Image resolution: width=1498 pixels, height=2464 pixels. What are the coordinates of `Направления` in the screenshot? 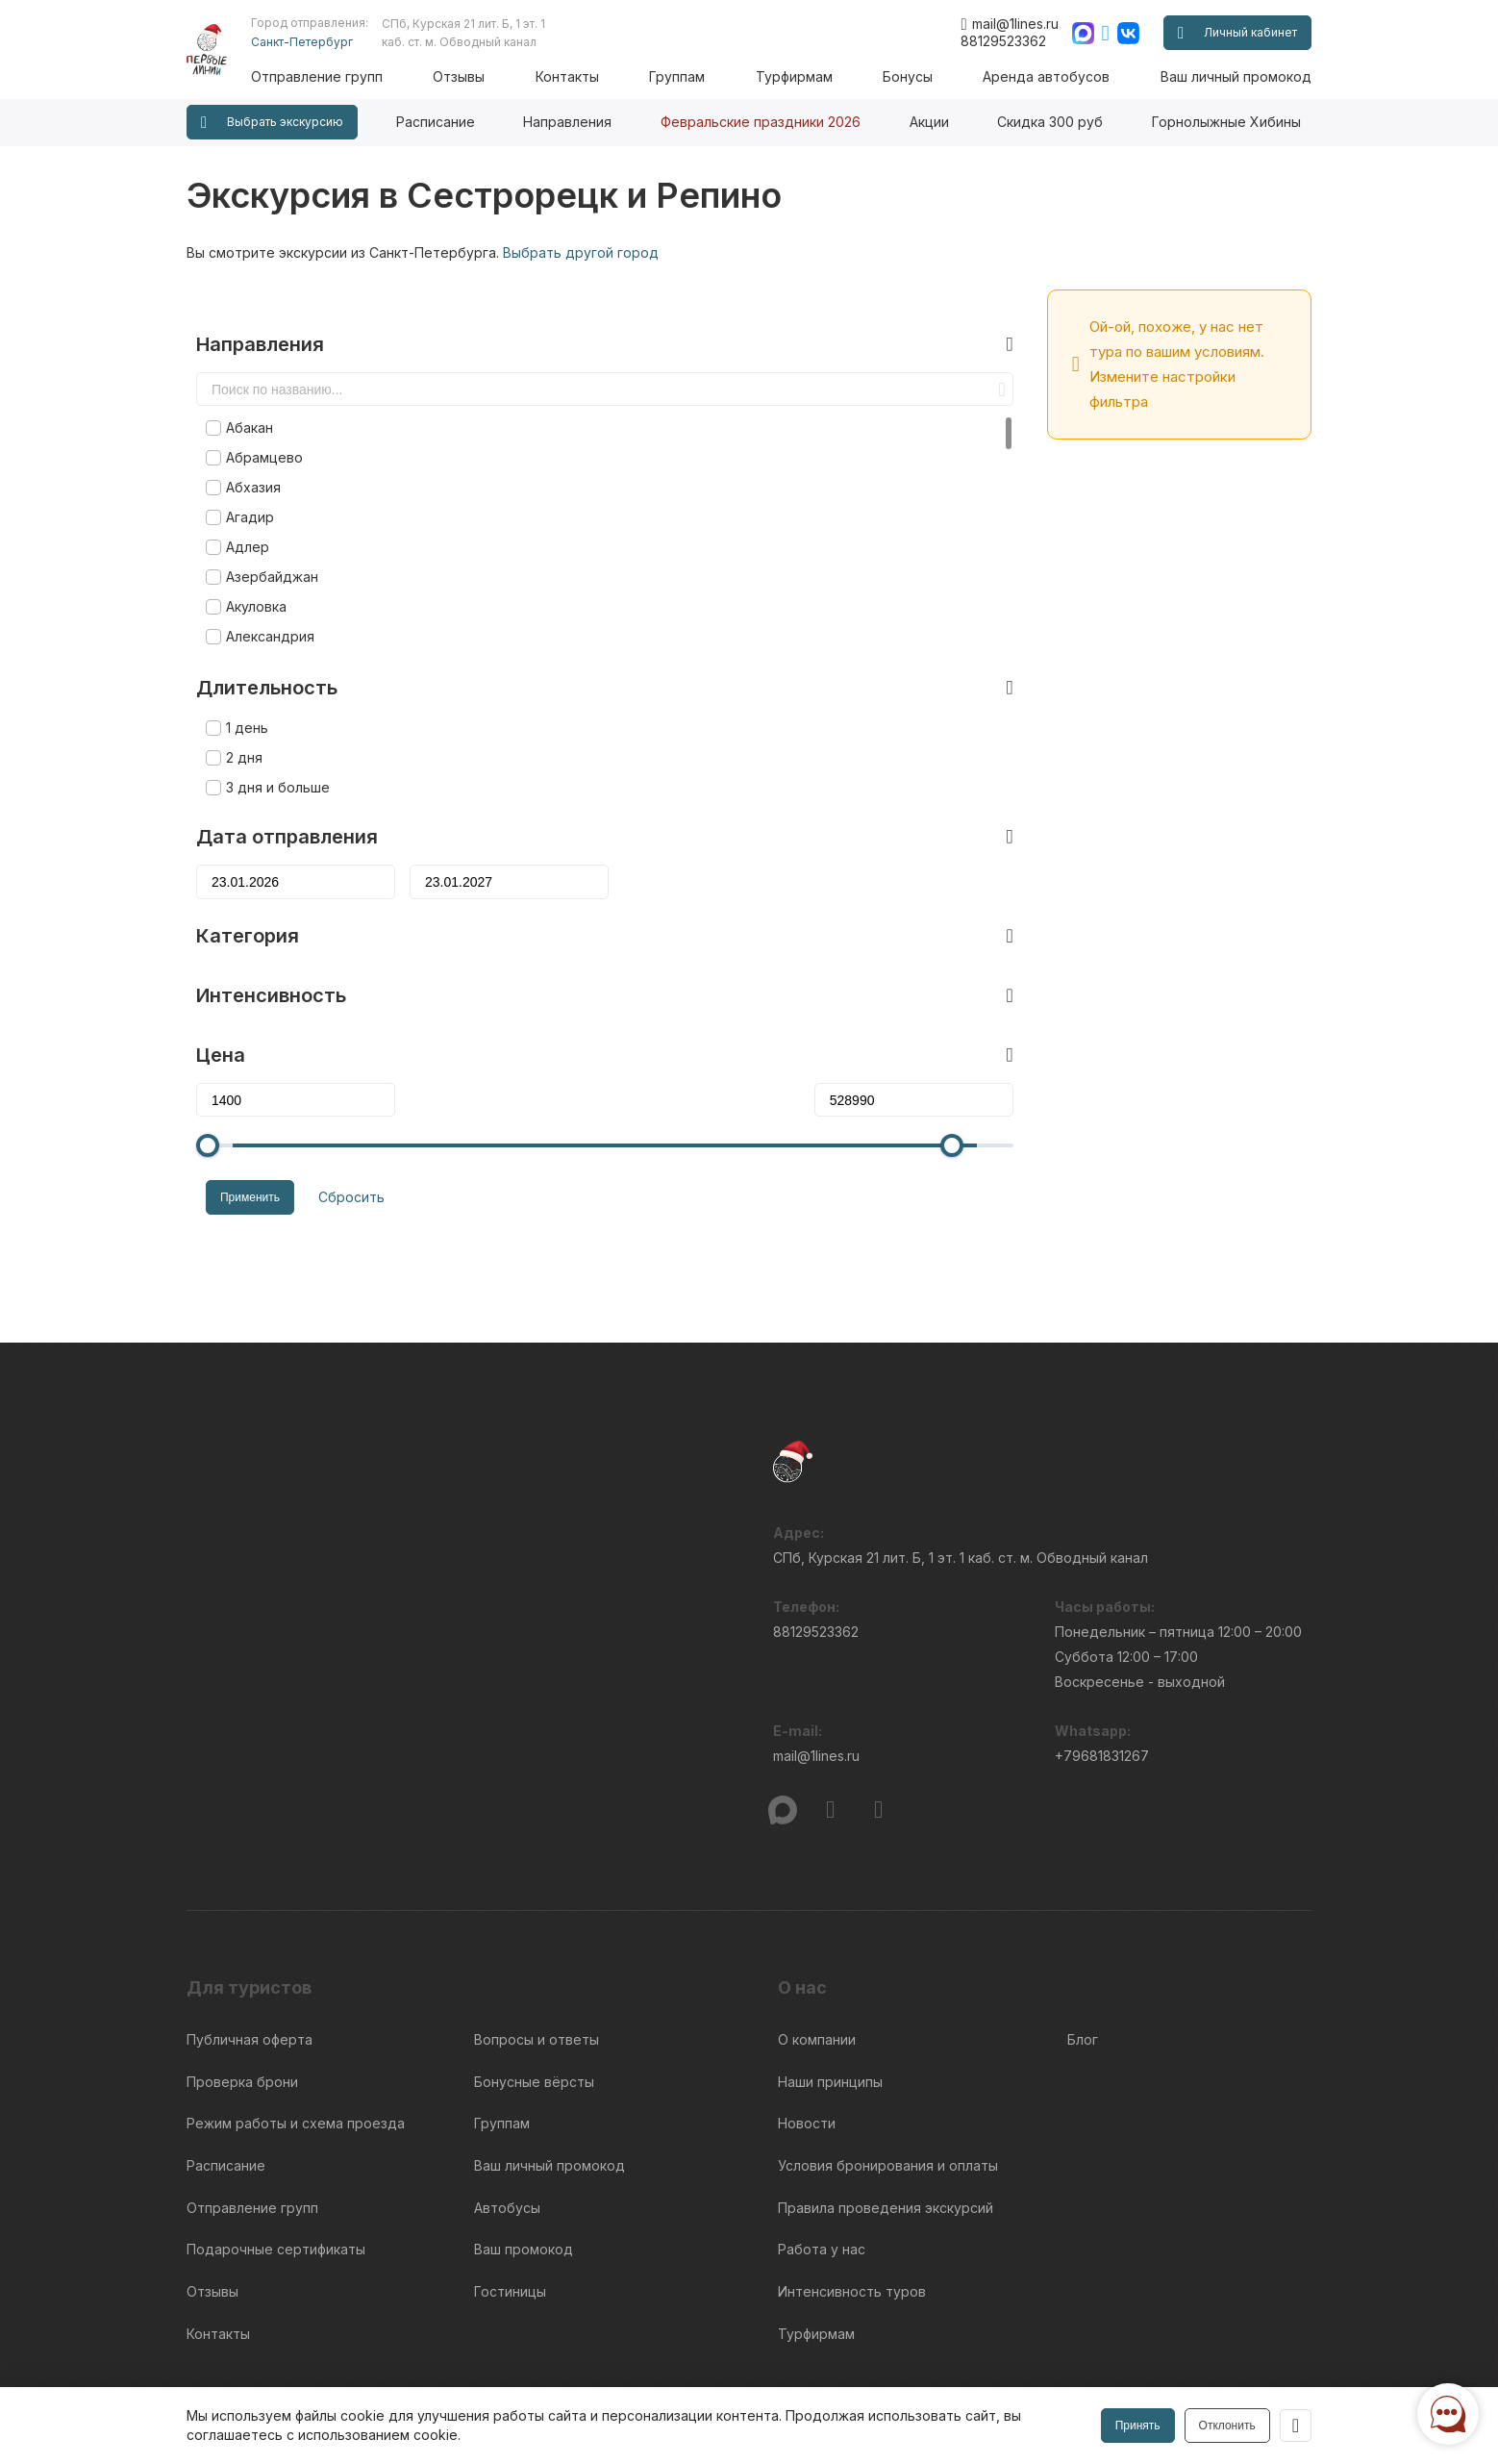 It's located at (567, 121).